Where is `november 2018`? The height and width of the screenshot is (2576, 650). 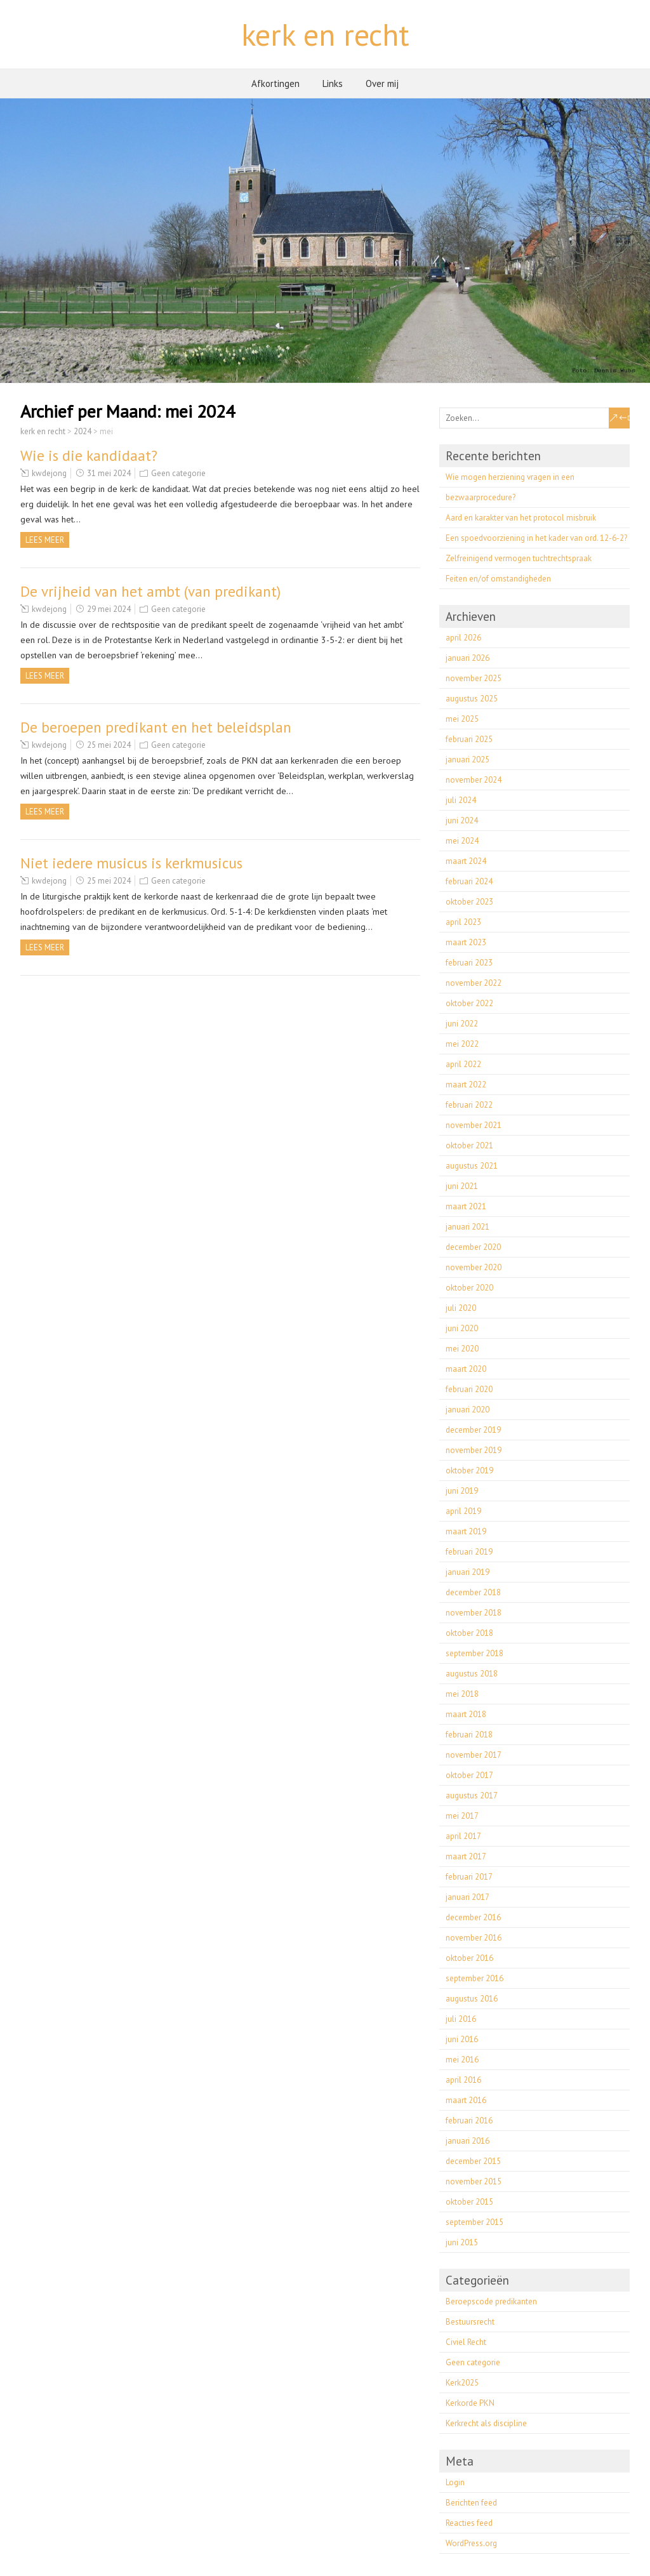
november 2018 is located at coordinates (473, 1612).